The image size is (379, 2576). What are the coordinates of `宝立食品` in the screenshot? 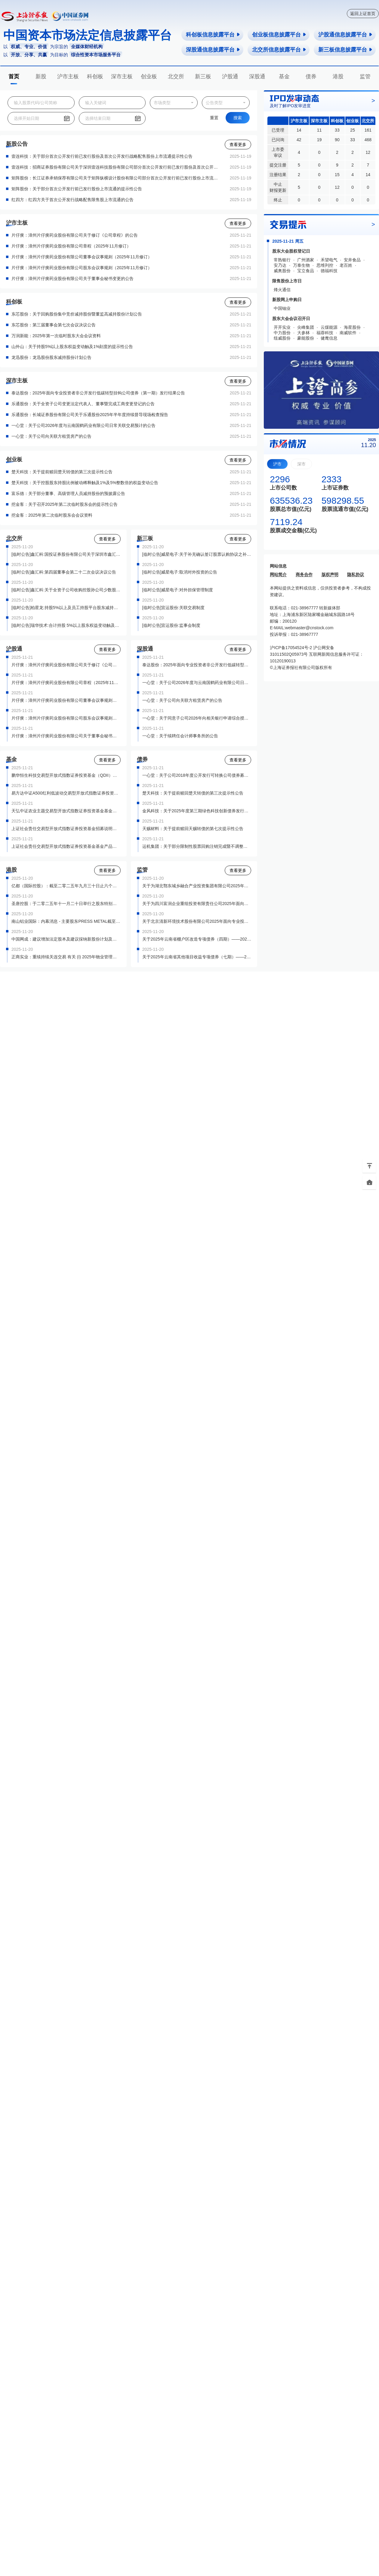 It's located at (305, 270).